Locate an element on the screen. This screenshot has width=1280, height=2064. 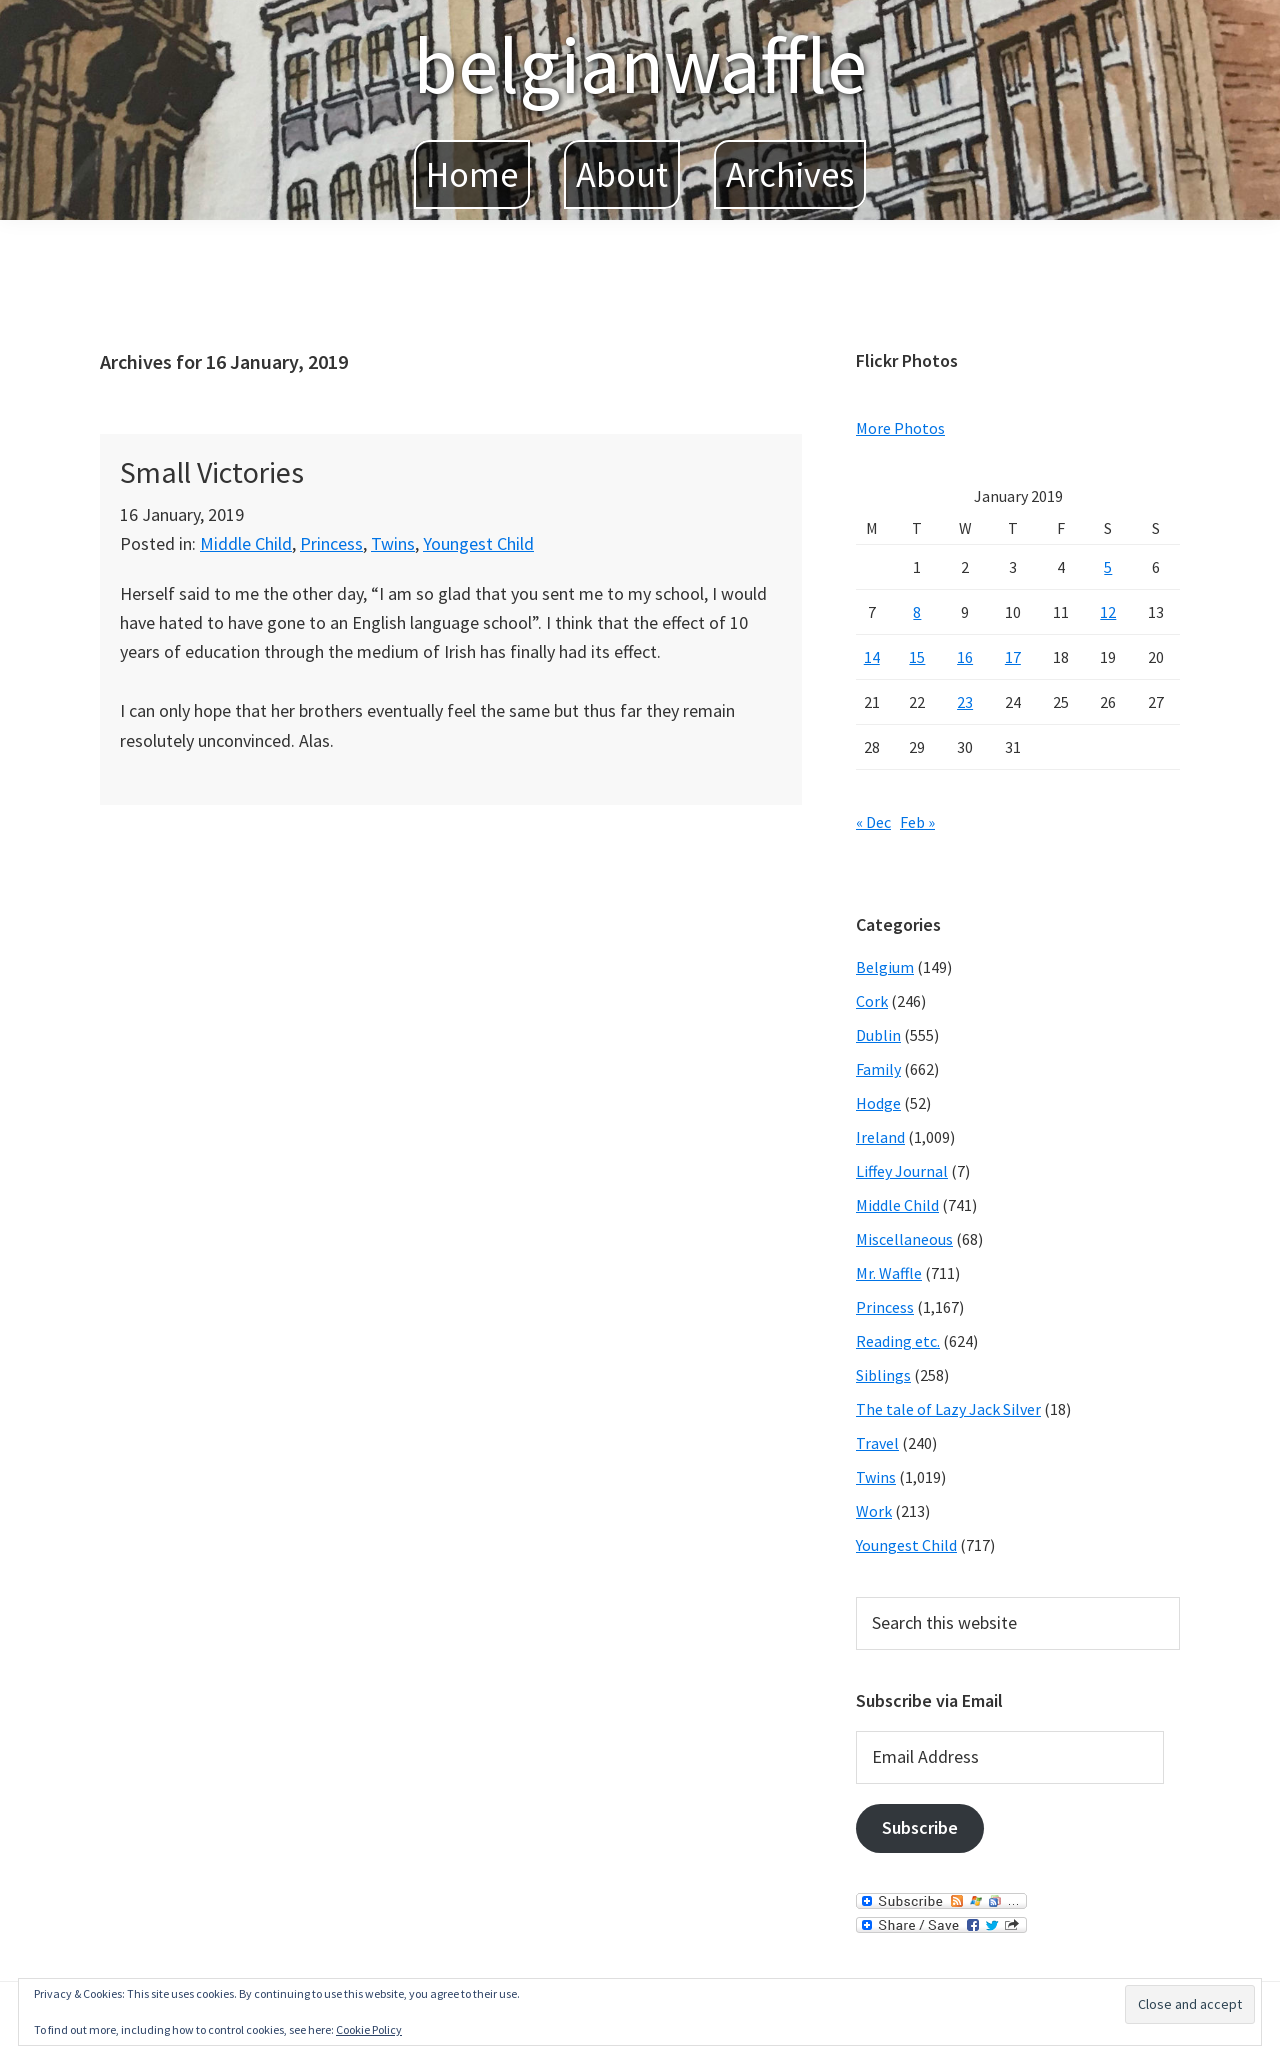
Princess is located at coordinates (331, 543).